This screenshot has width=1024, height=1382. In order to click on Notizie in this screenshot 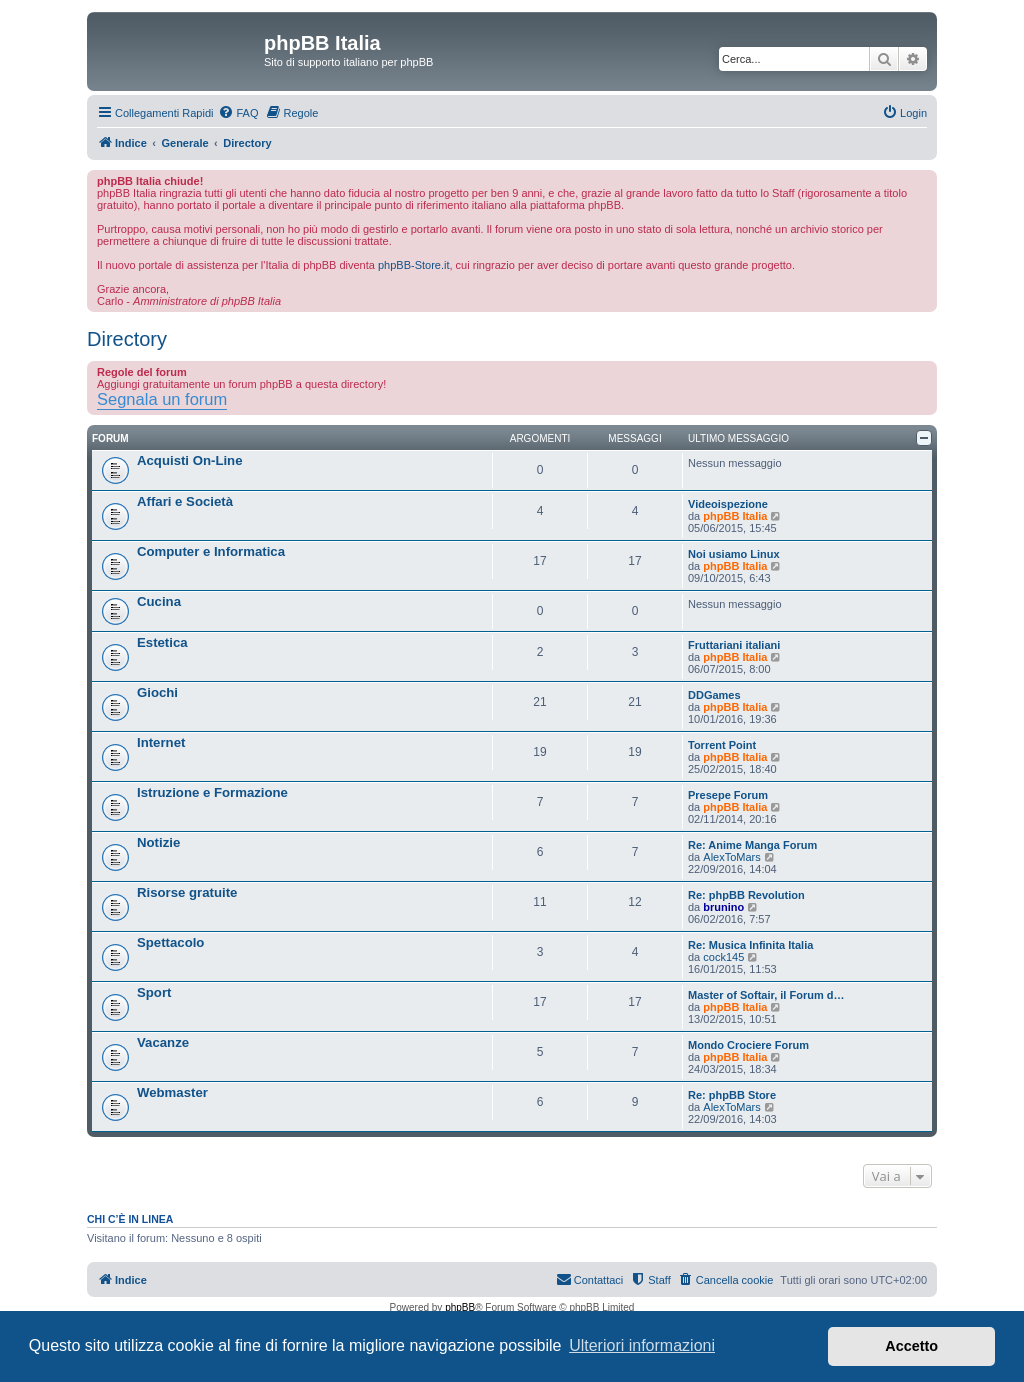, I will do `click(158, 842)`.